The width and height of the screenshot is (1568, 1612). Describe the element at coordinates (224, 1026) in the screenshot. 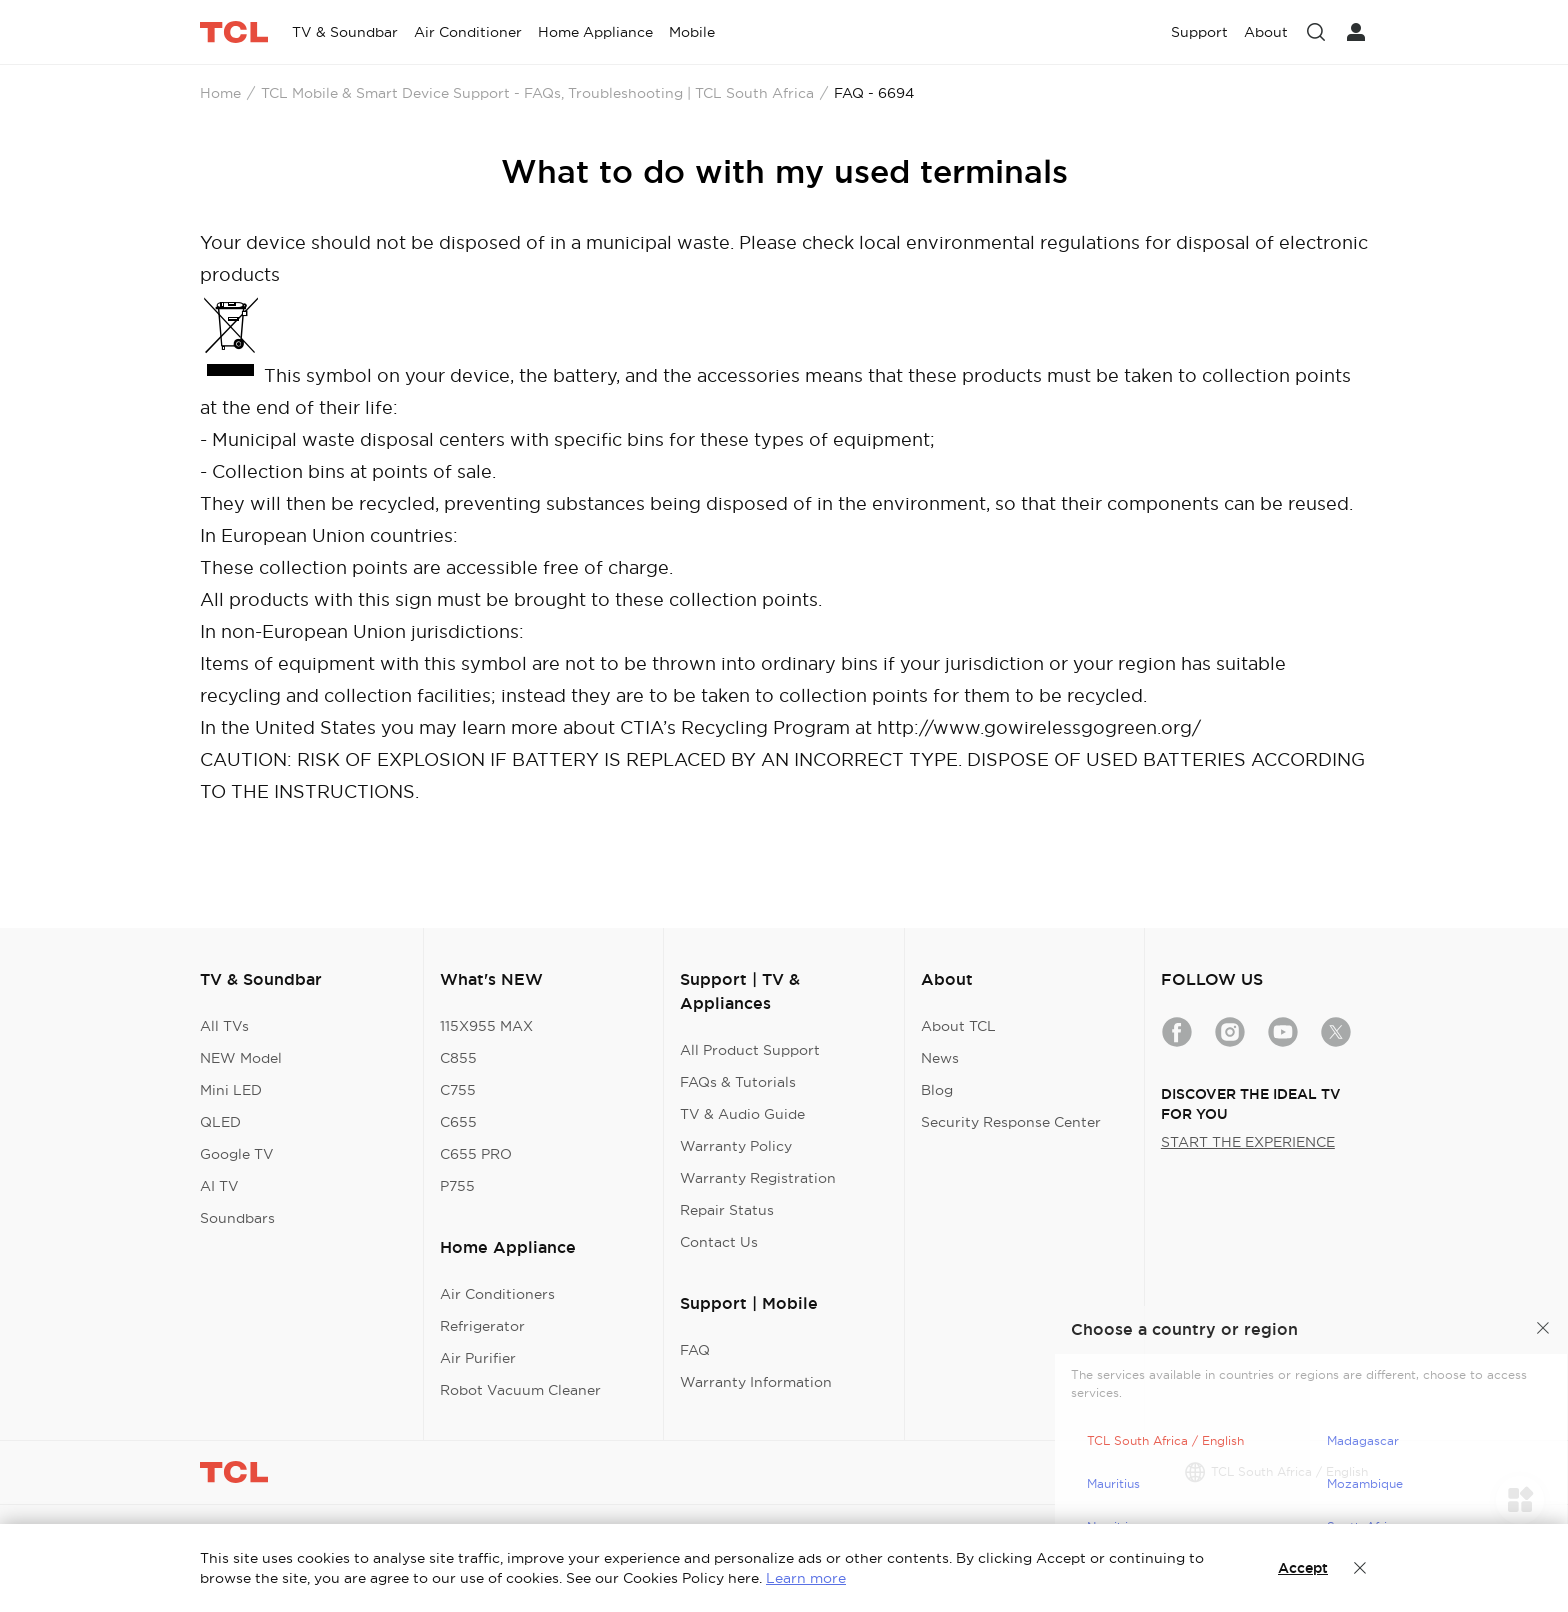

I see `All TVs` at that location.